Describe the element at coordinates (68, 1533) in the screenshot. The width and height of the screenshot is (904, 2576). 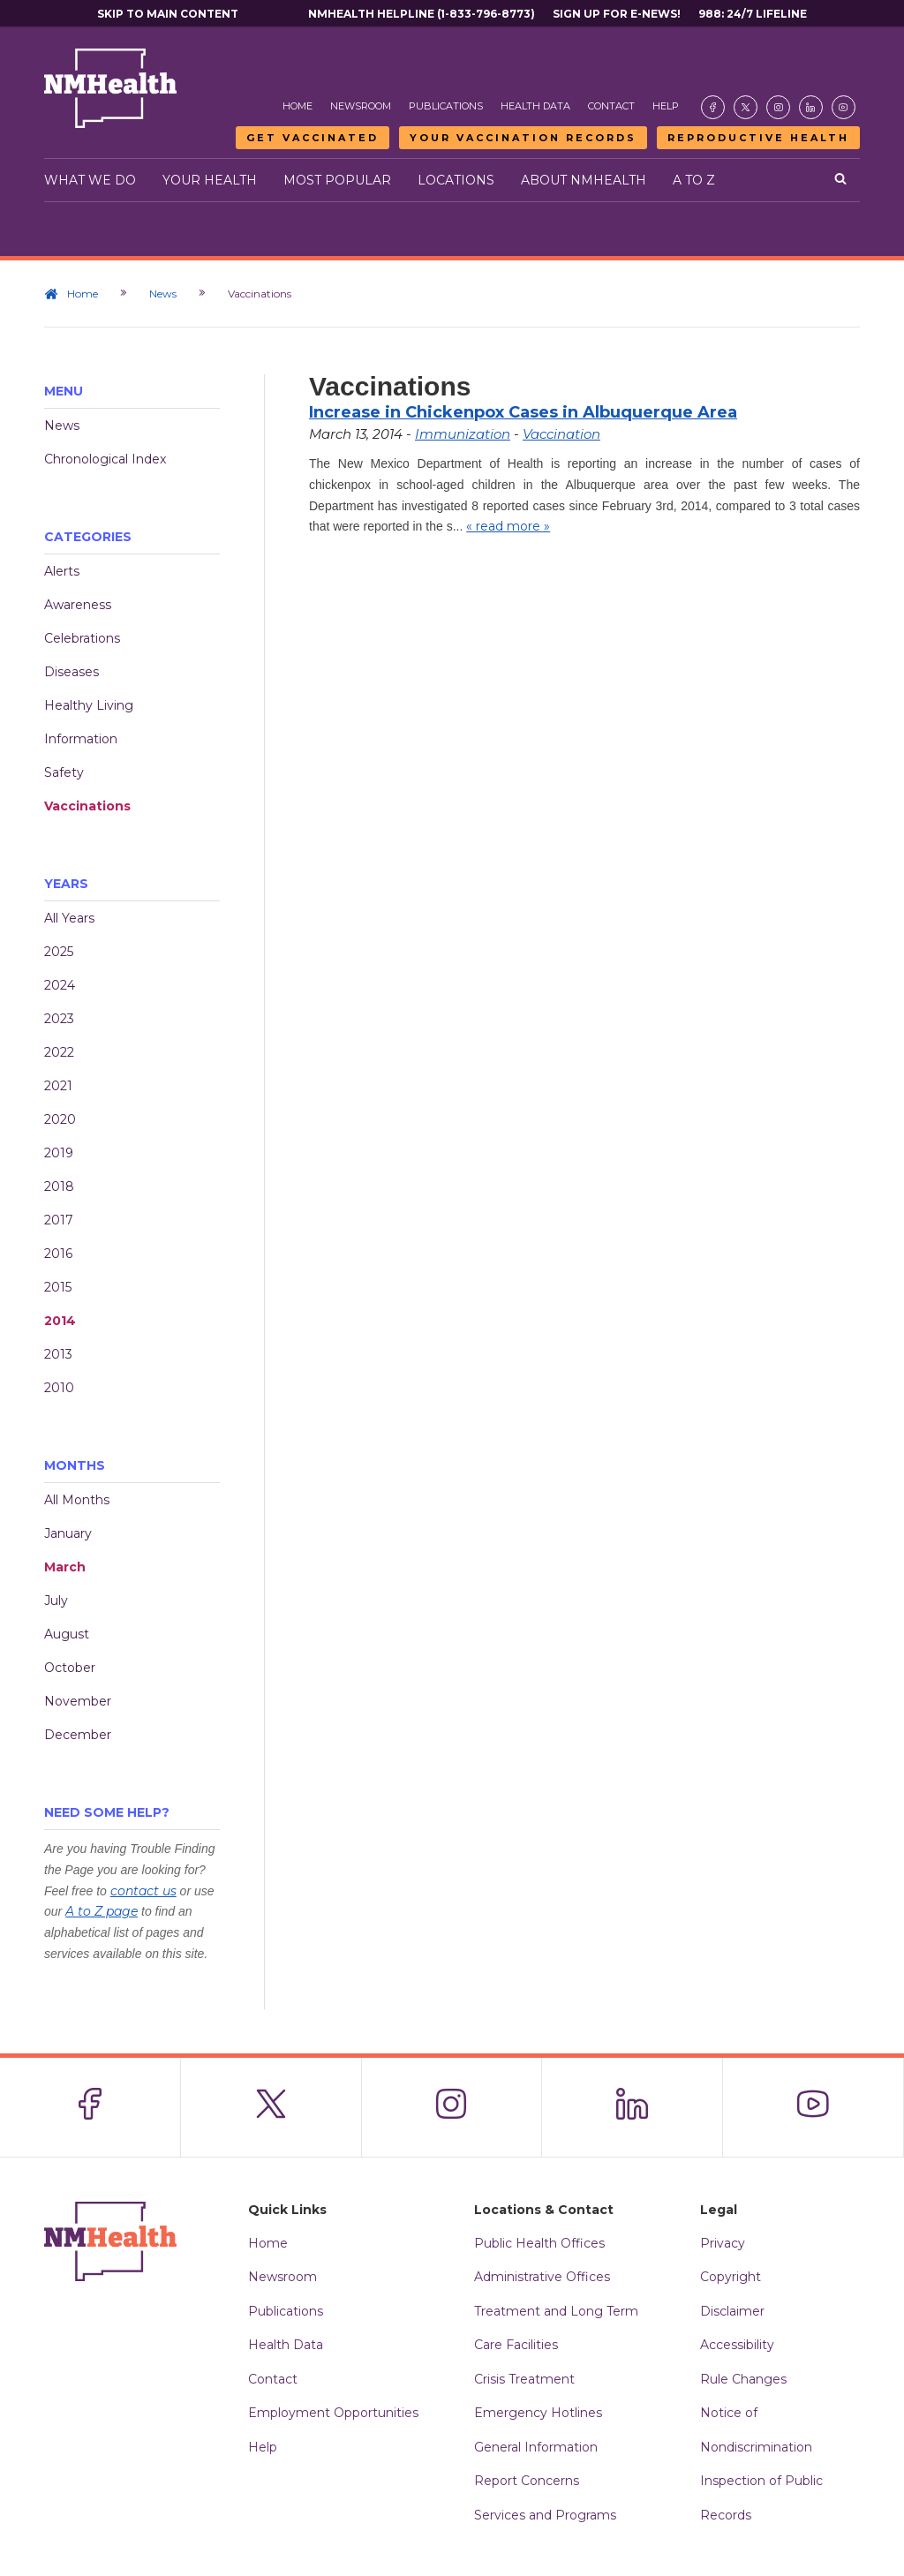
I see `January` at that location.